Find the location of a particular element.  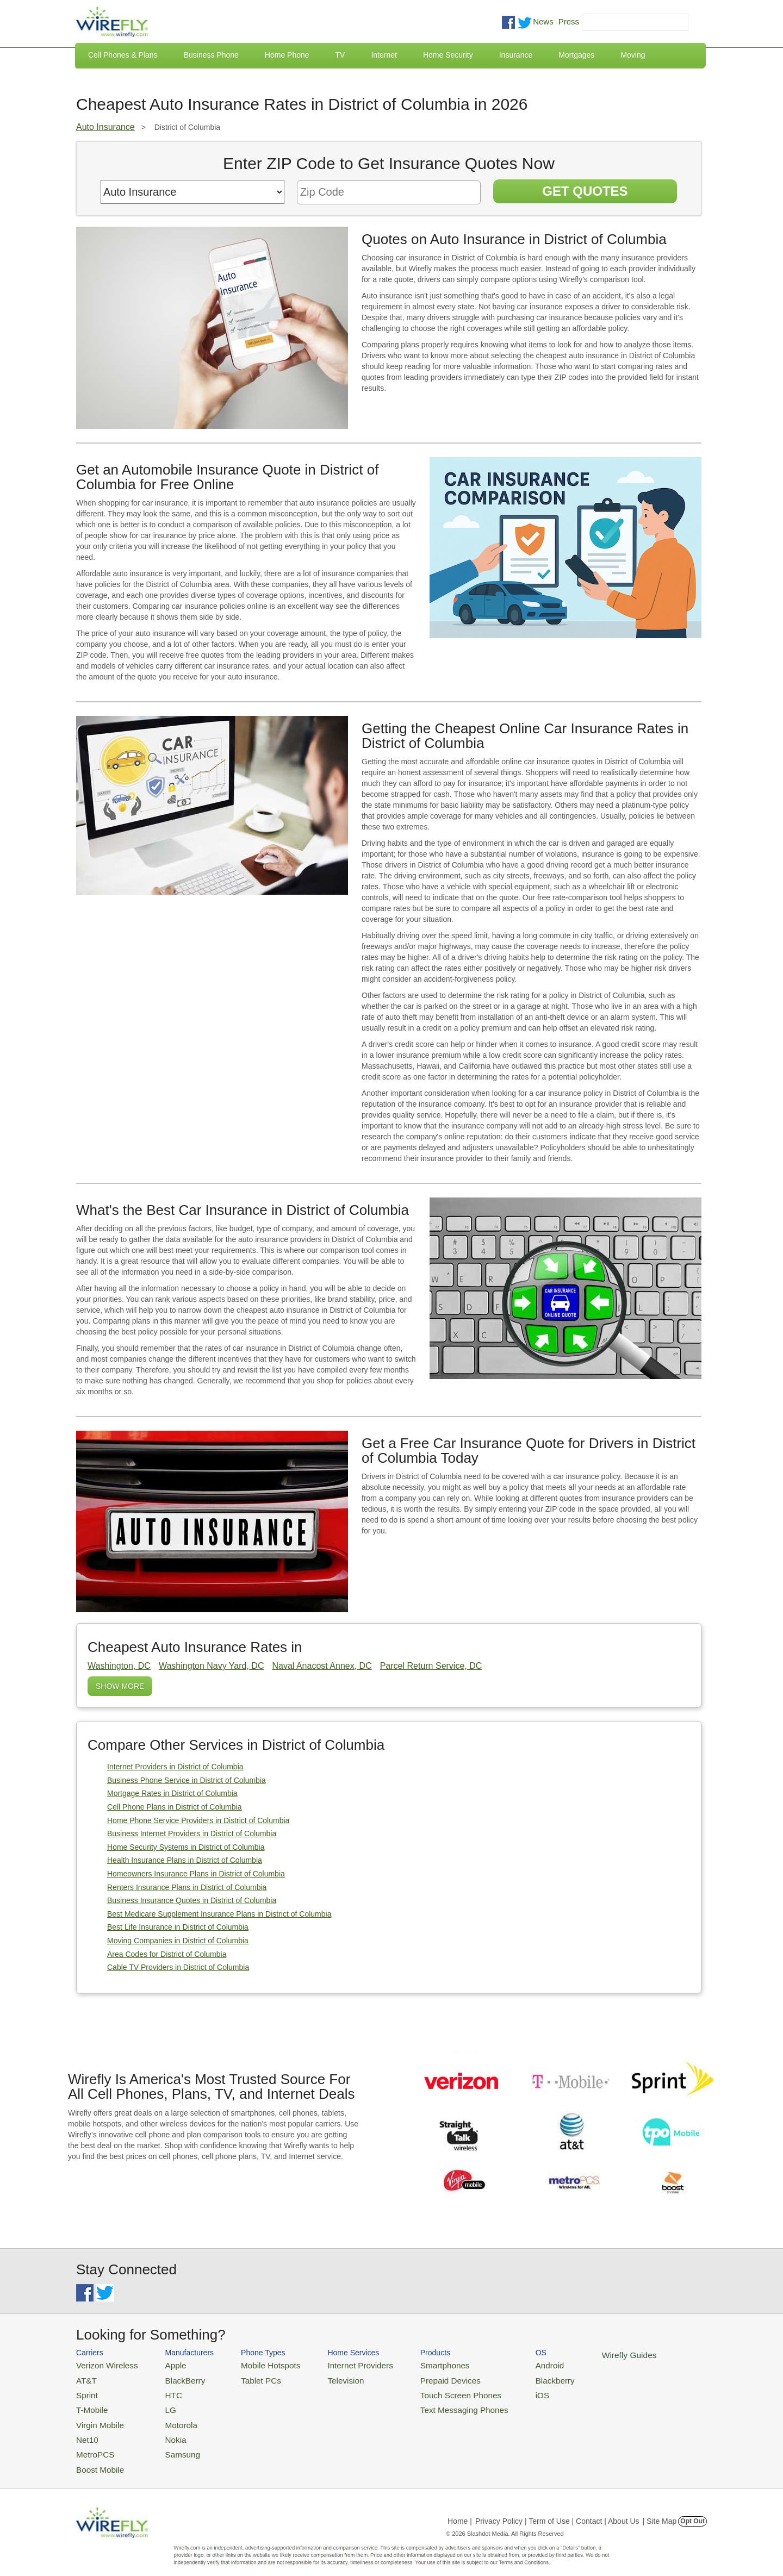

Android is located at coordinates (507, 2364).